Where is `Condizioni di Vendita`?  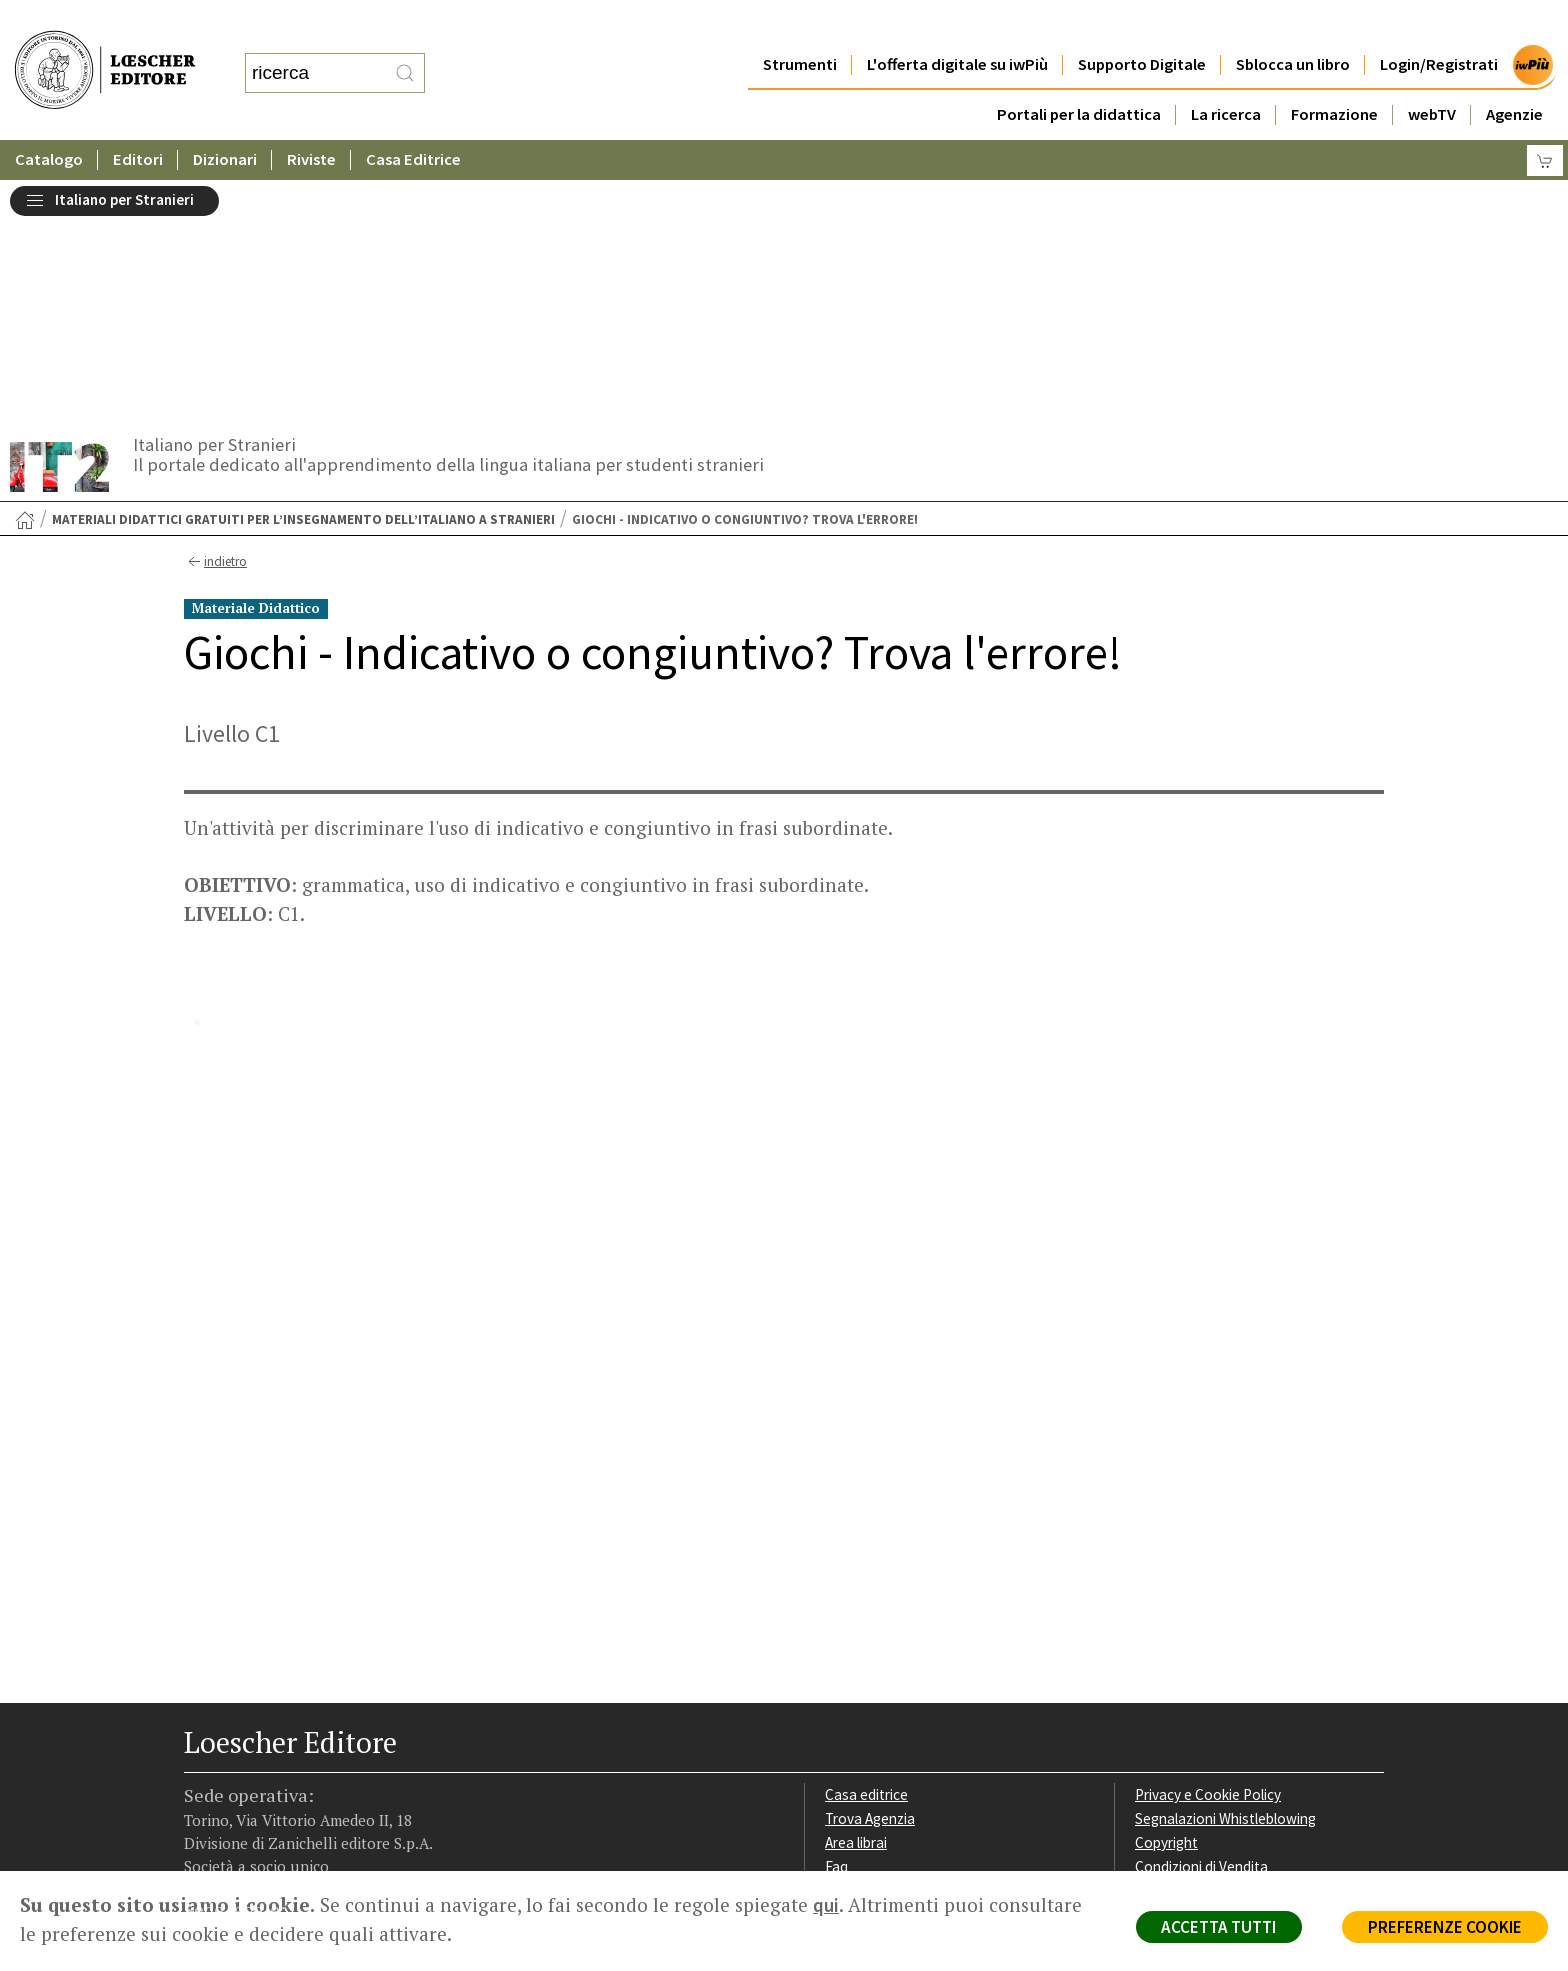
Condizioni di Vendita is located at coordinates (1201, 1627).